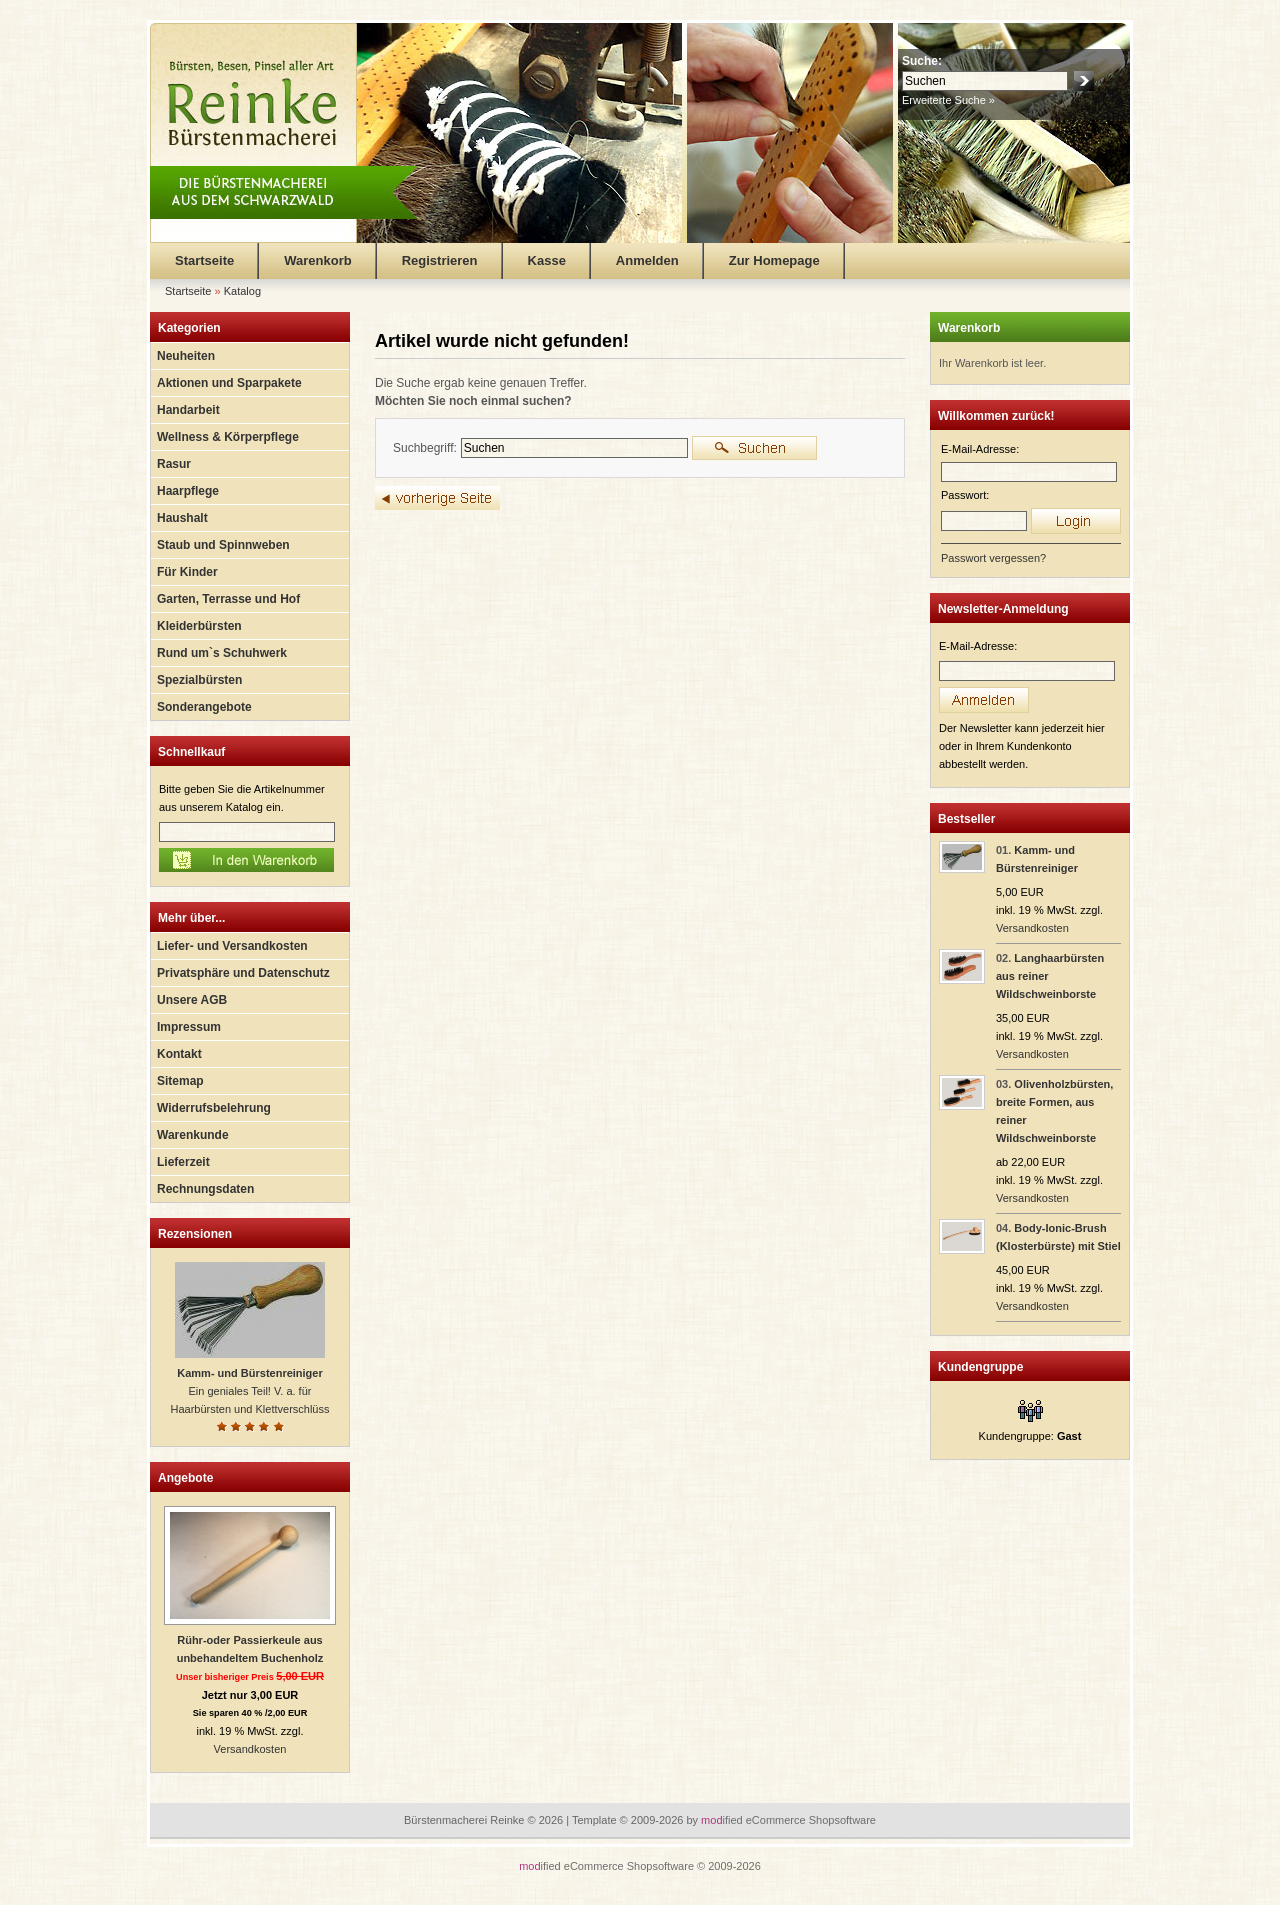 This screenshot has width=1280, height=1905. I want to click on Handarbeit, so click(188, 410).